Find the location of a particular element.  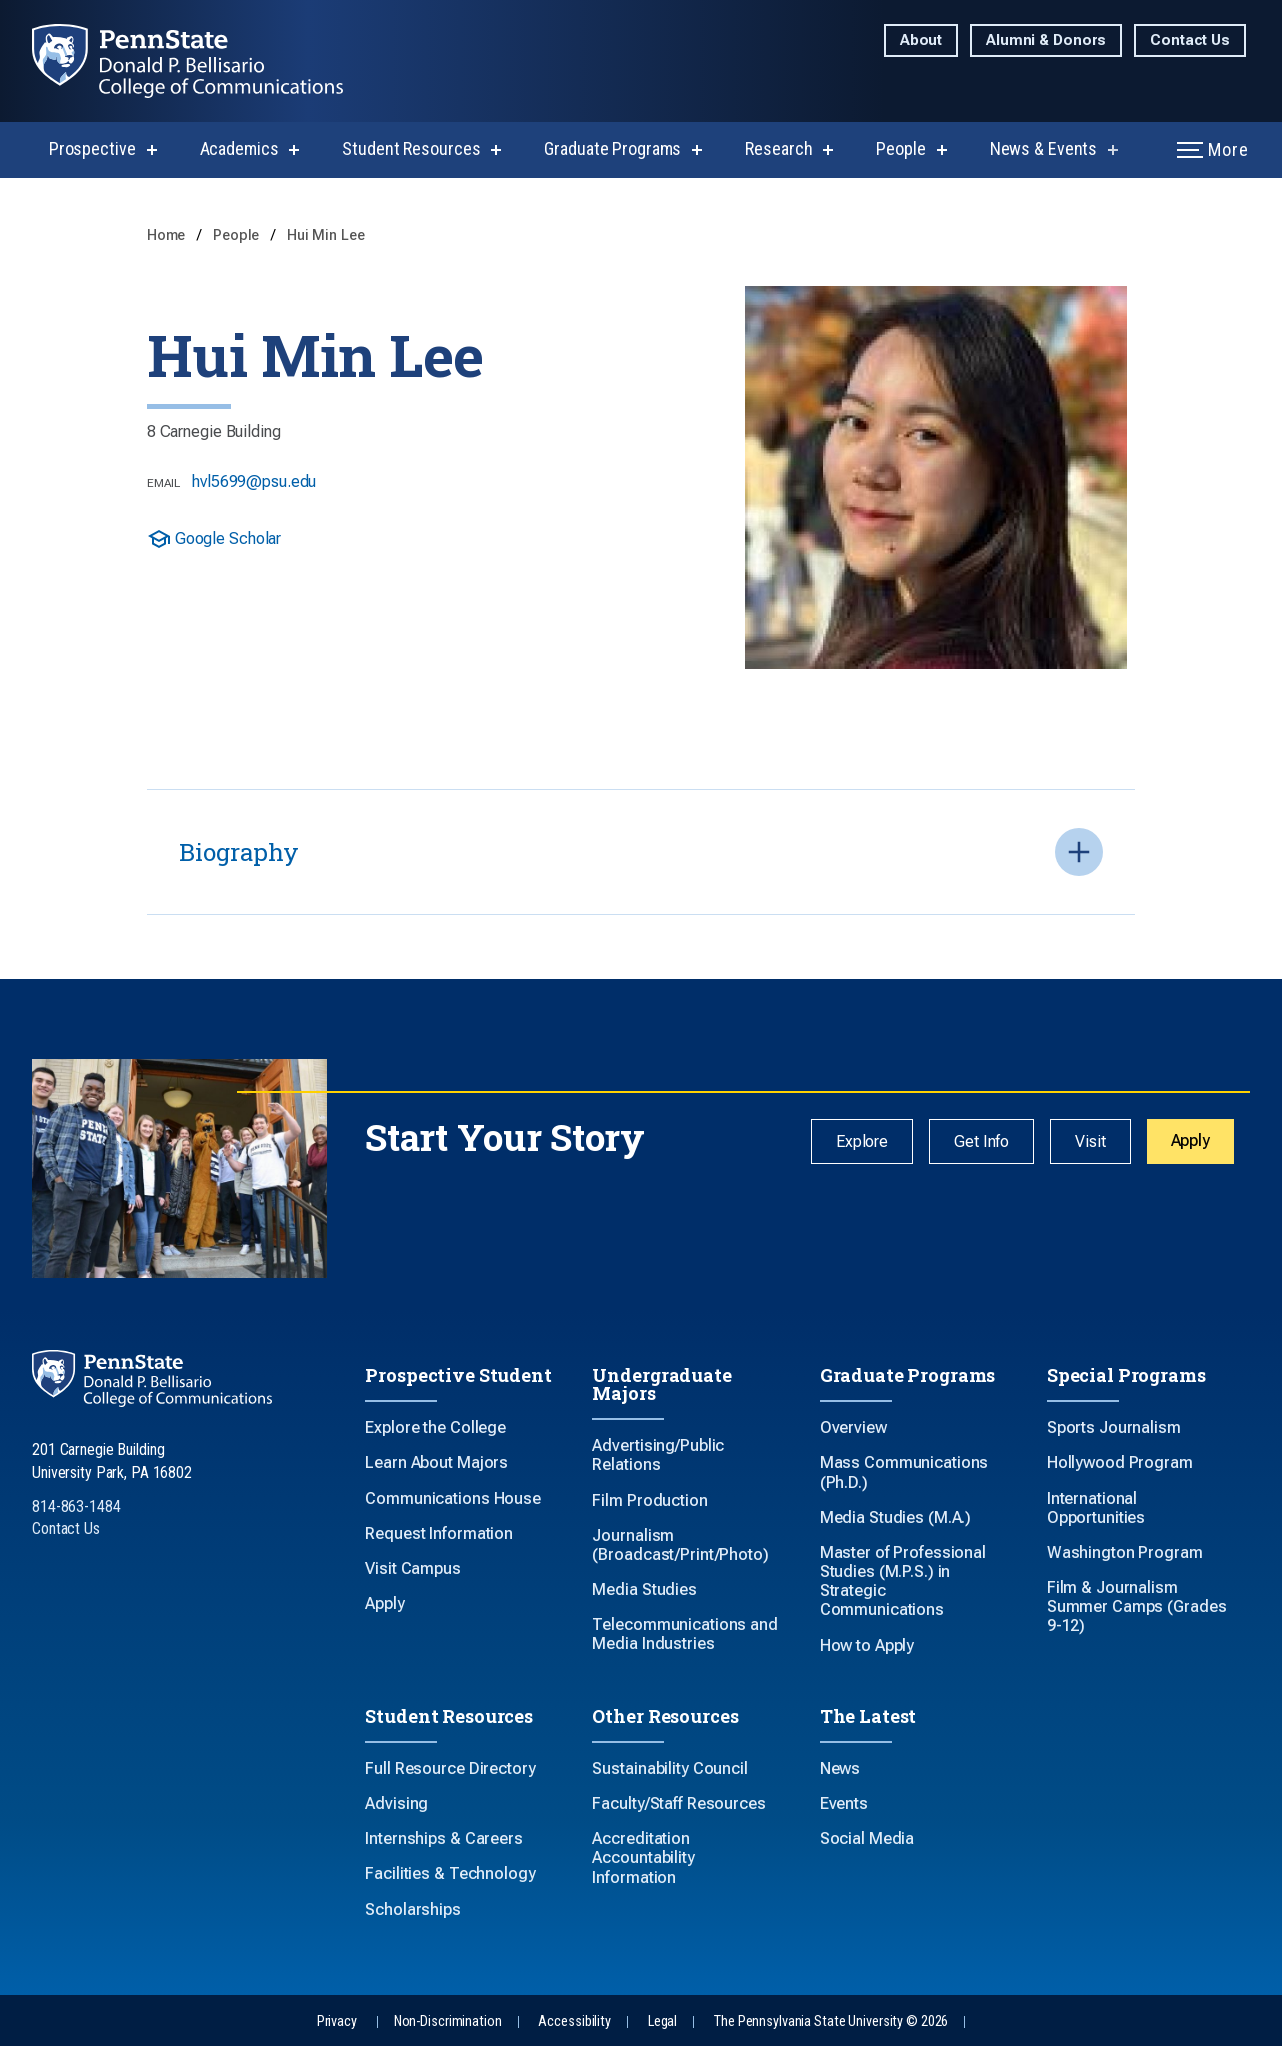

Overview is located at coordinates (853, 1427).